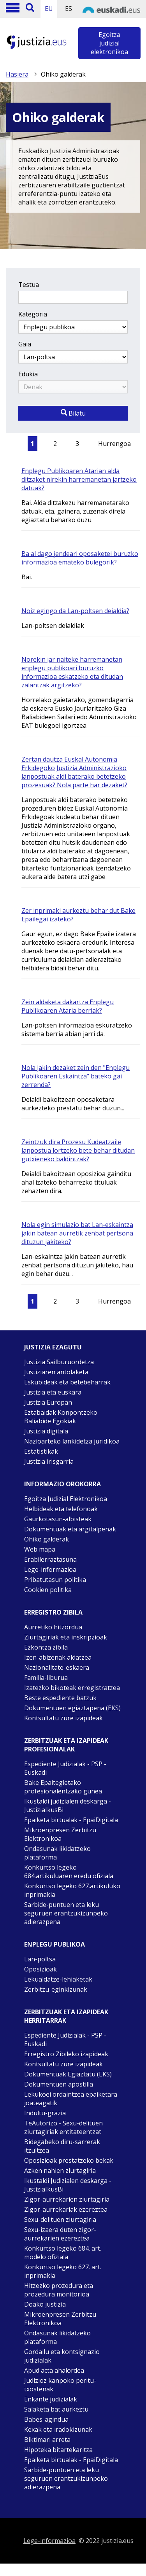  Describe the element at coordinates (65, 1498) in the screenshot. I see `Egoitza Judizial Elektronikoa` at that location.